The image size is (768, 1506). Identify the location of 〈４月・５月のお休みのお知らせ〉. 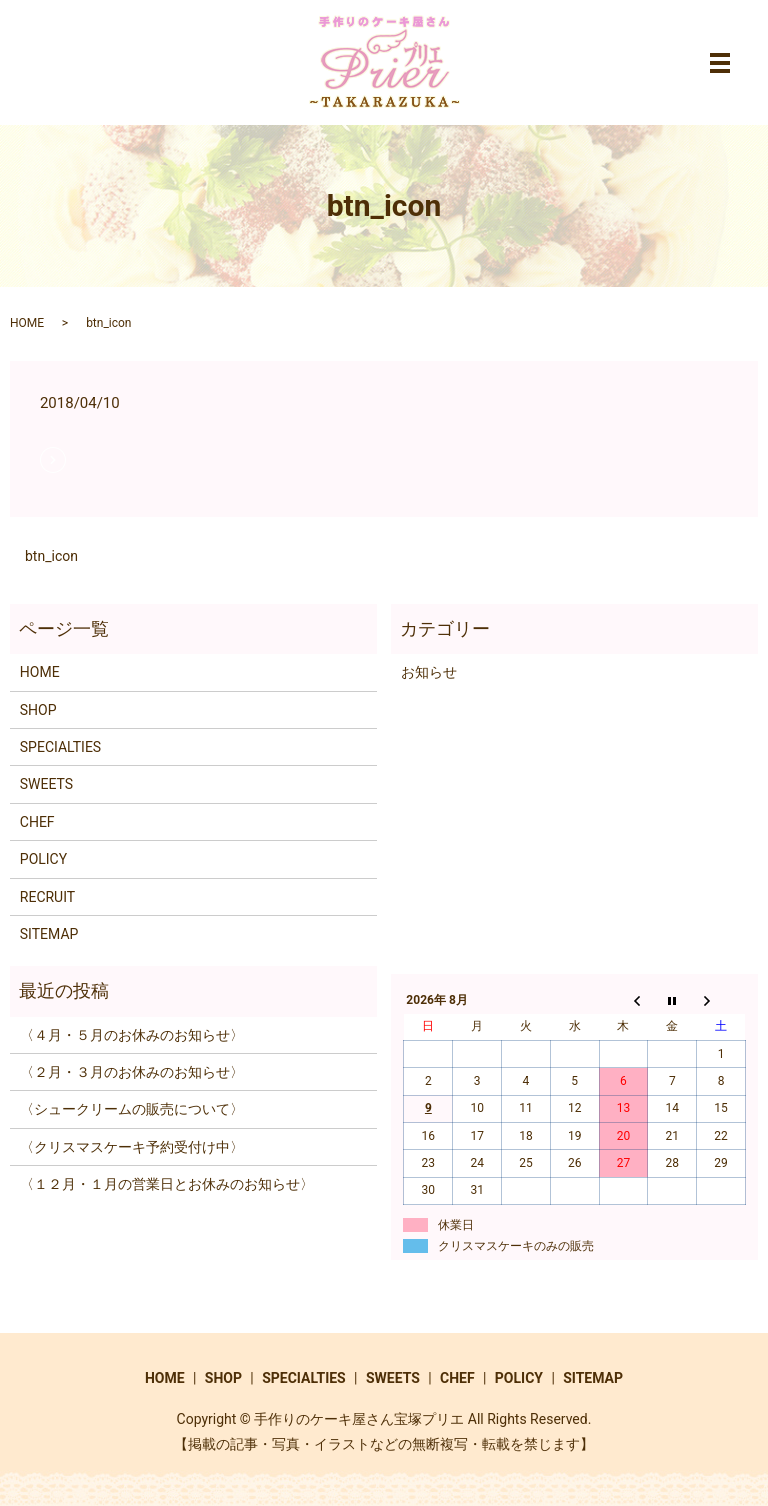
(132, 1035).